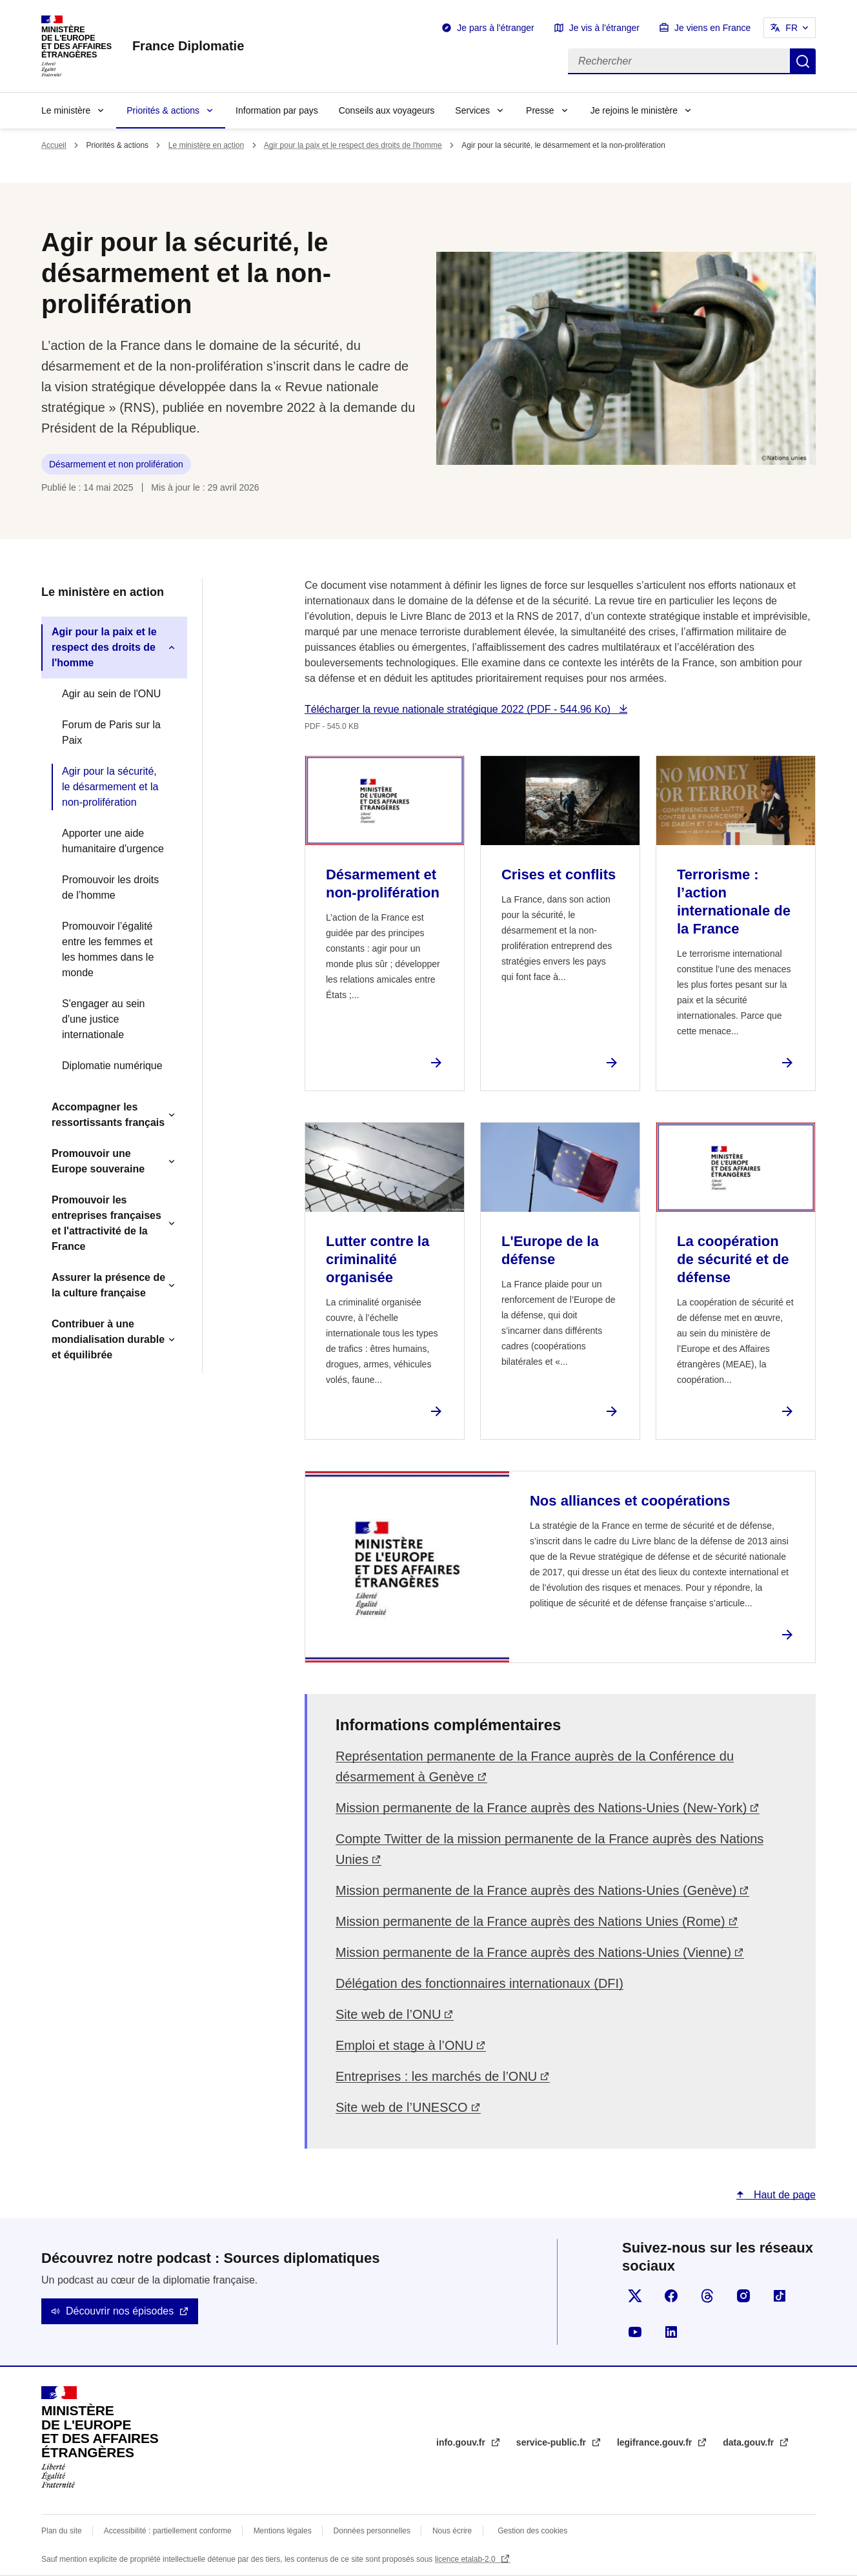 Image resolution: width=857 pixels, height=2576 pixels. What do you see at coordinates (116, 464) in the screenshot?
I see `Désarmement et non prolifération` at bounding box center [116, 464].